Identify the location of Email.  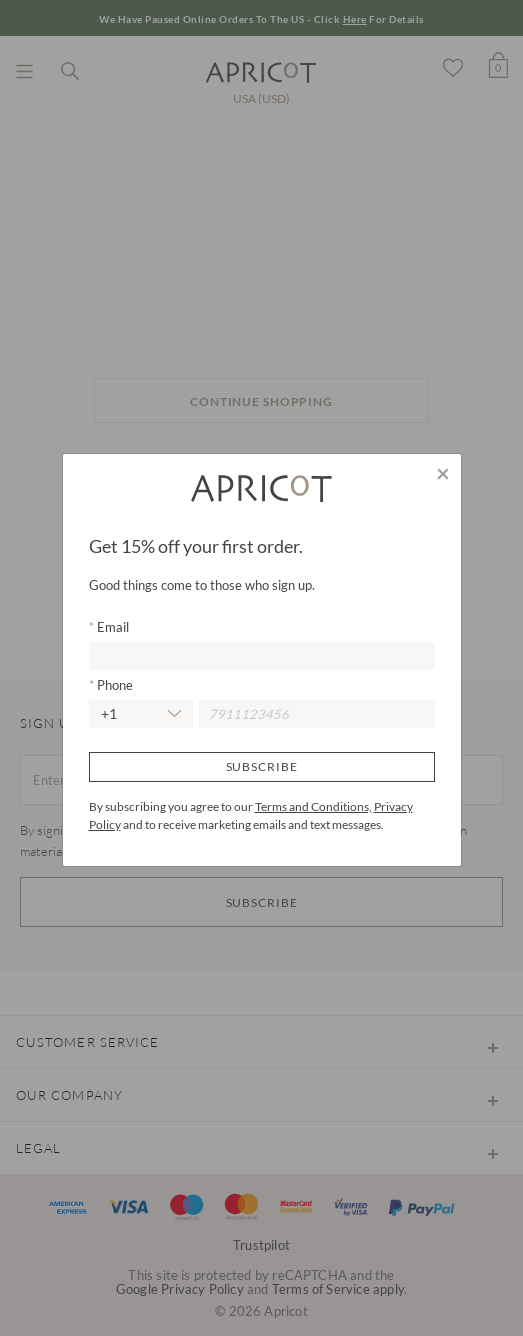
(111, 627).